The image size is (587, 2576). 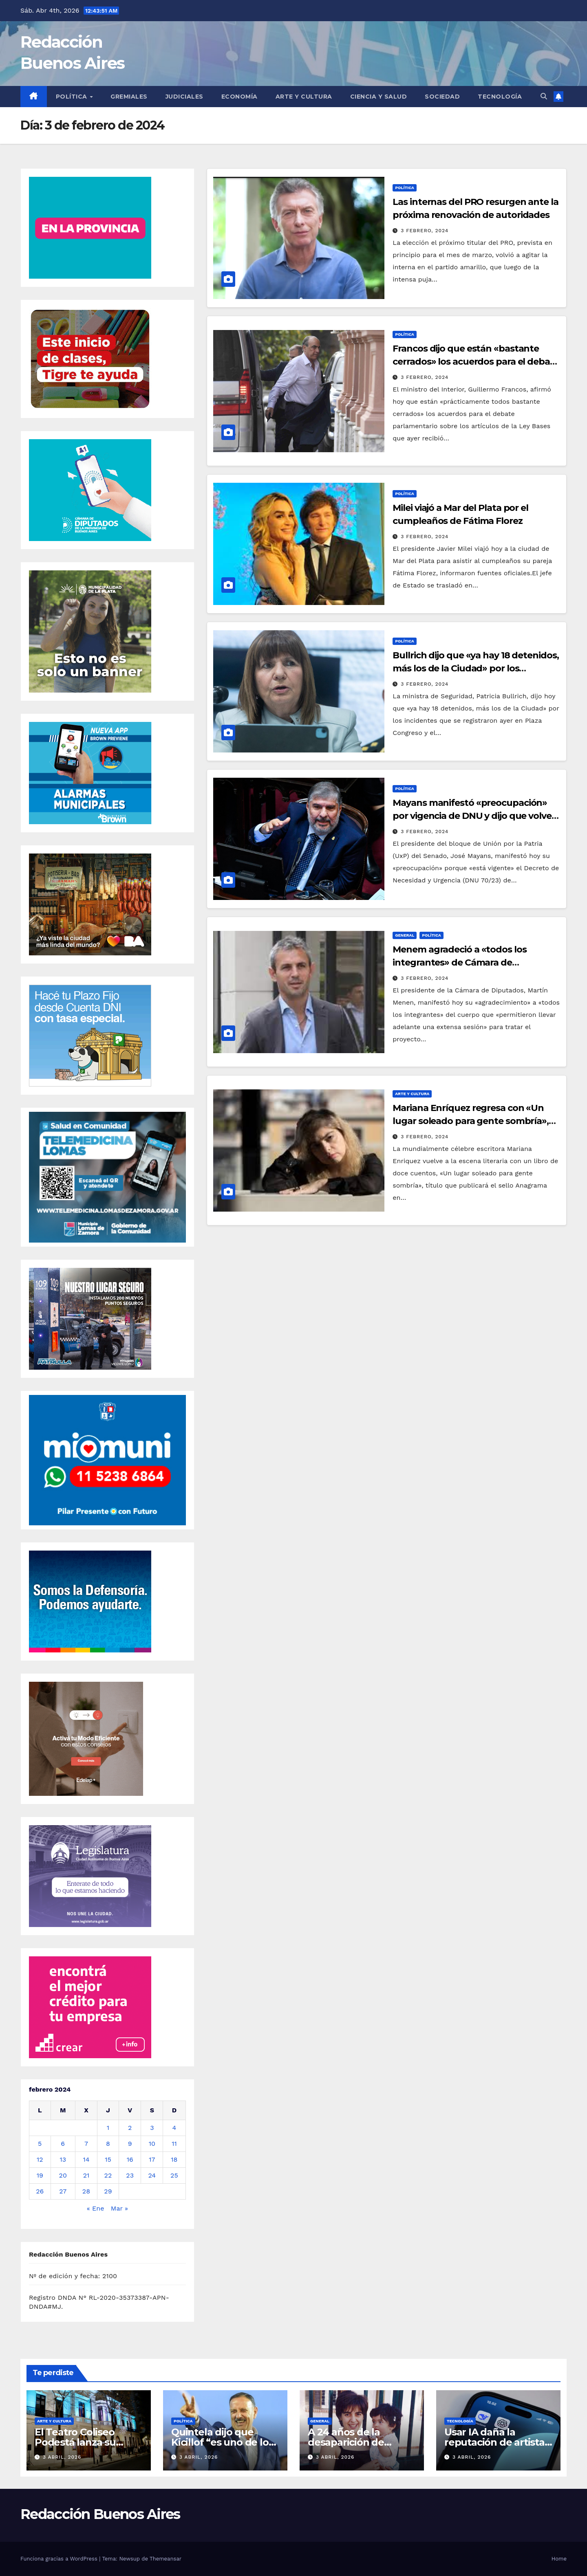 What do you see at coordinates (424, 230) in the screenshot?
I see `3 febrero, 2024` at bounding box center [424, 230].